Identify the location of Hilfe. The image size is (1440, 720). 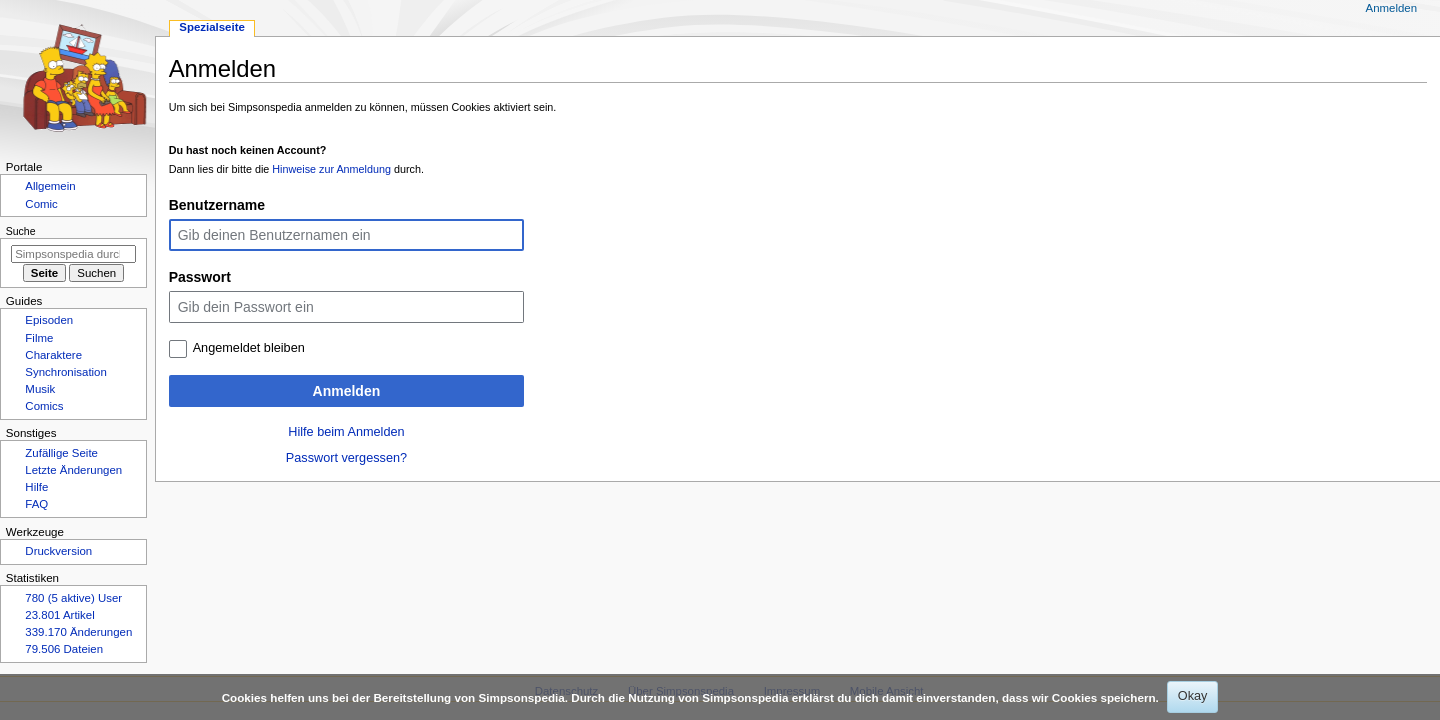
(36, 487).